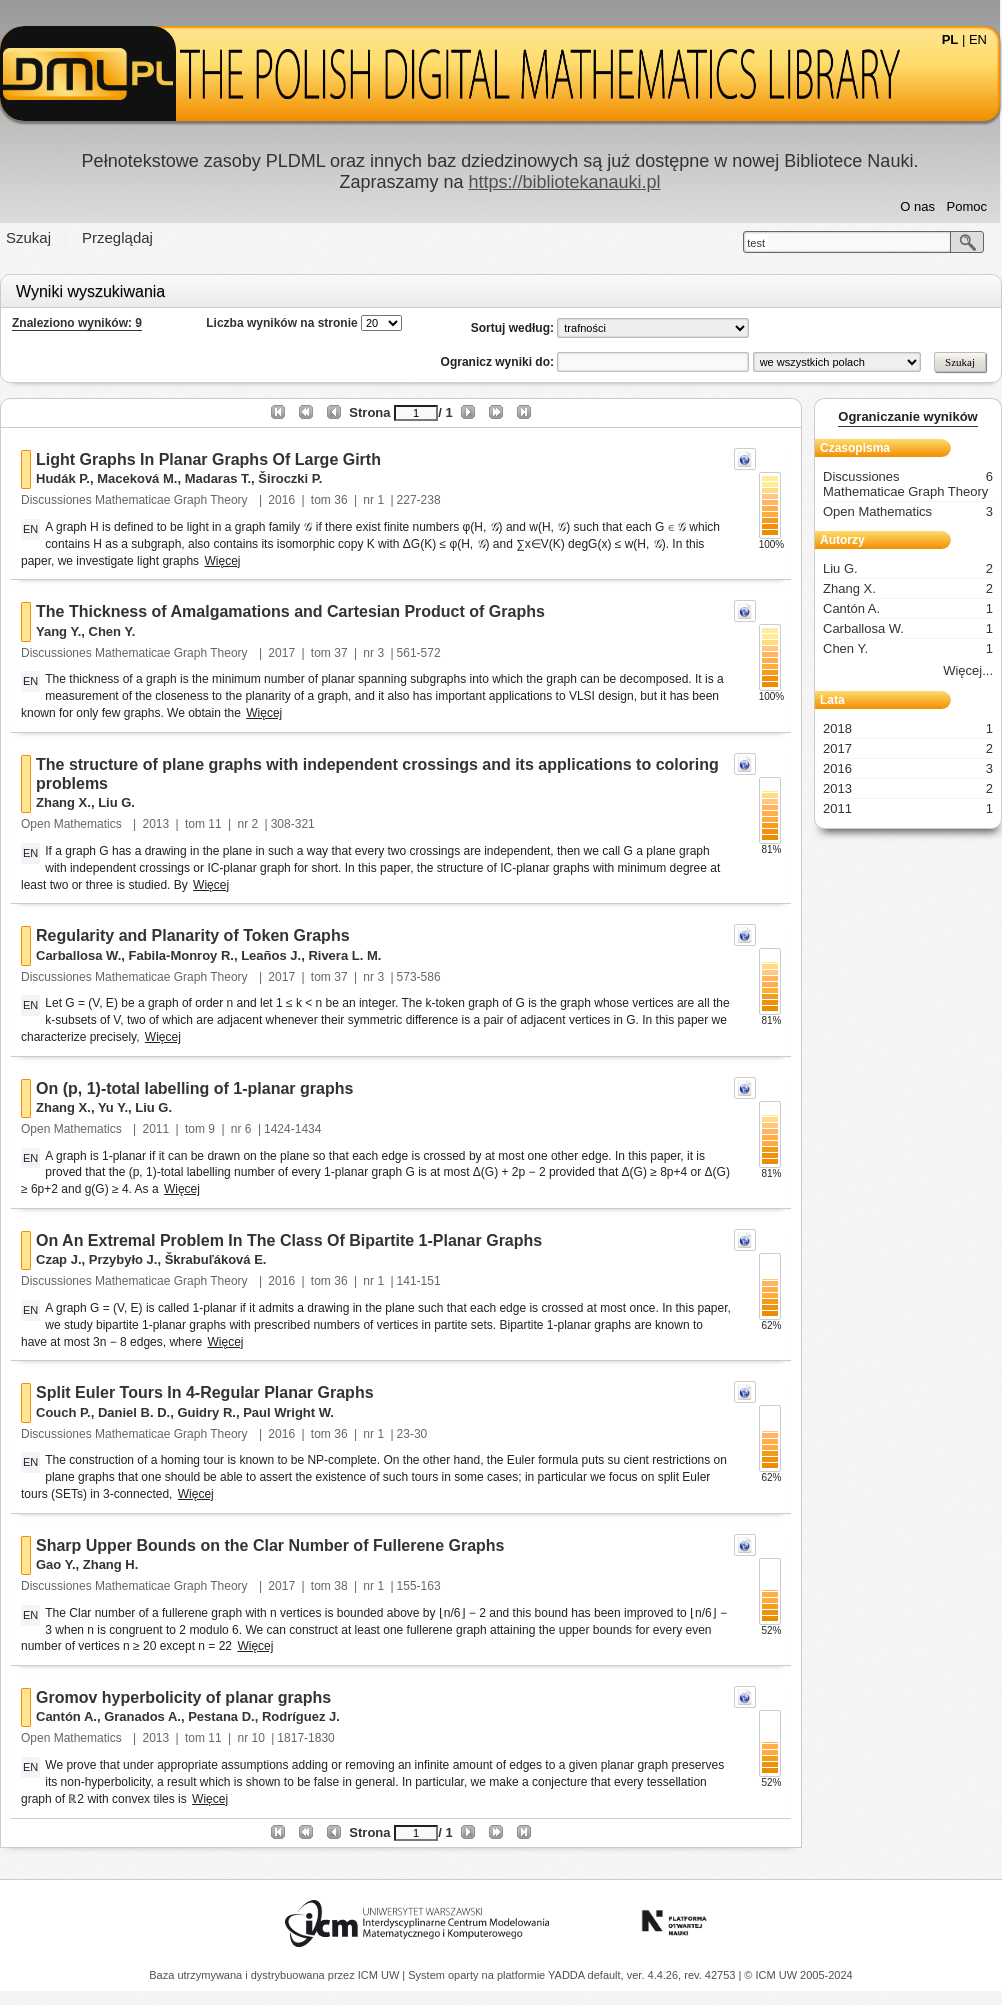 The width and height of the screenshot is (1002, 2005). What do you see at coordinates (156, 1129) in the screenshot?
I see `2011` at bounding box center [156, 1129].